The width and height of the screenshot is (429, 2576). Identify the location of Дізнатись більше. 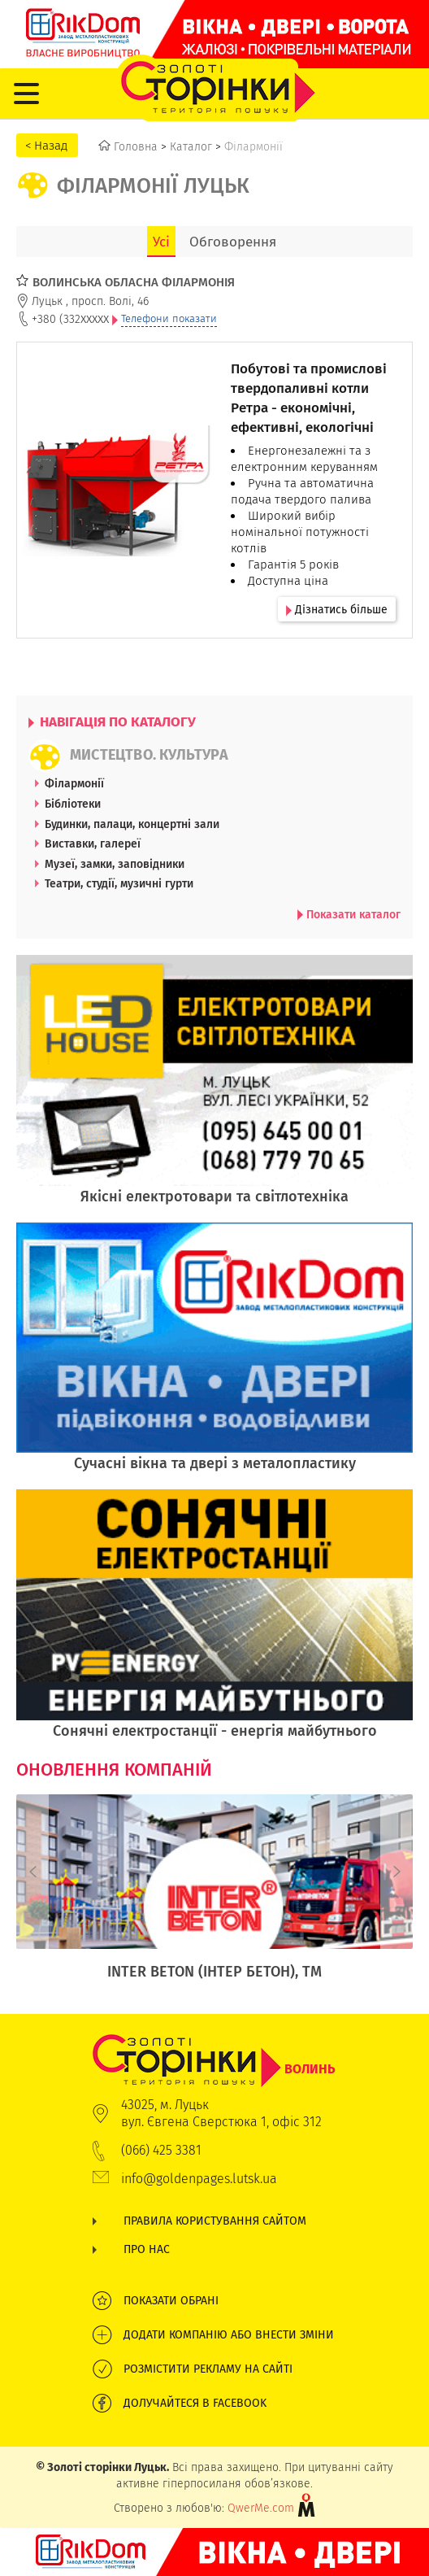
(337, 609).